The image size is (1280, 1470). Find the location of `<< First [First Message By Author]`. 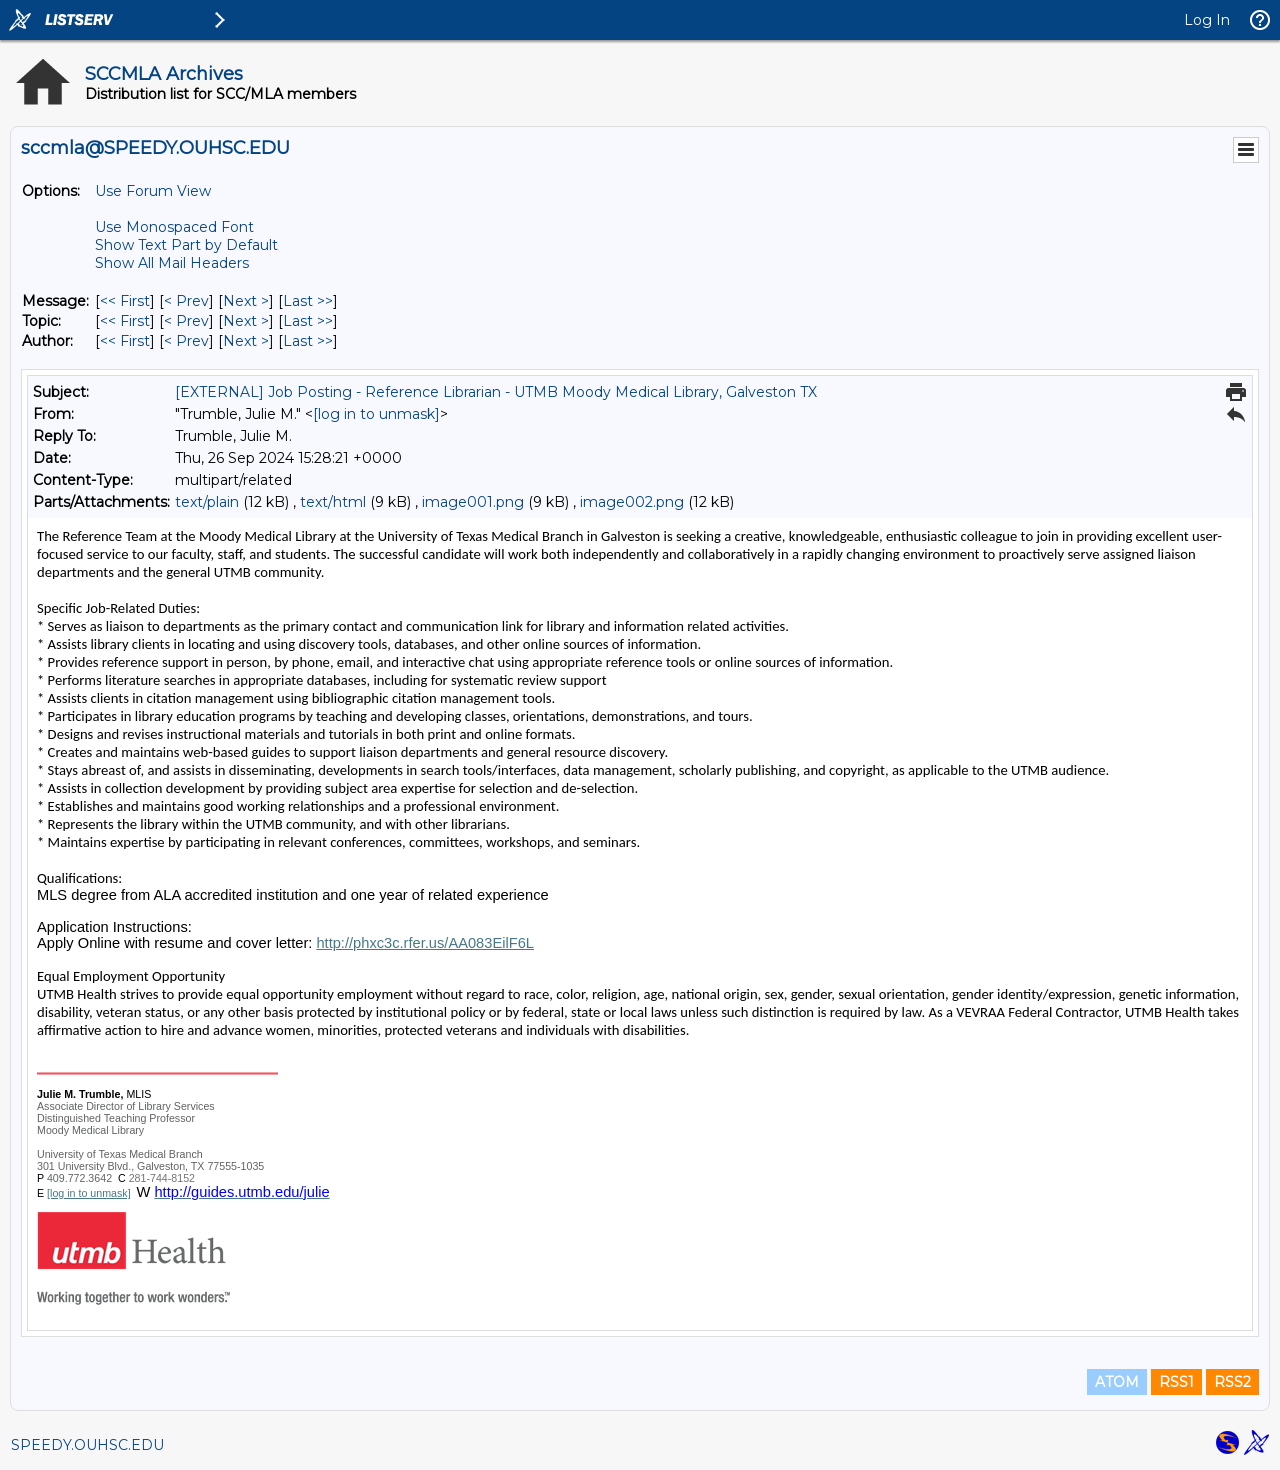

<< First [First Message By Author] is located at coordinates (125, 341).